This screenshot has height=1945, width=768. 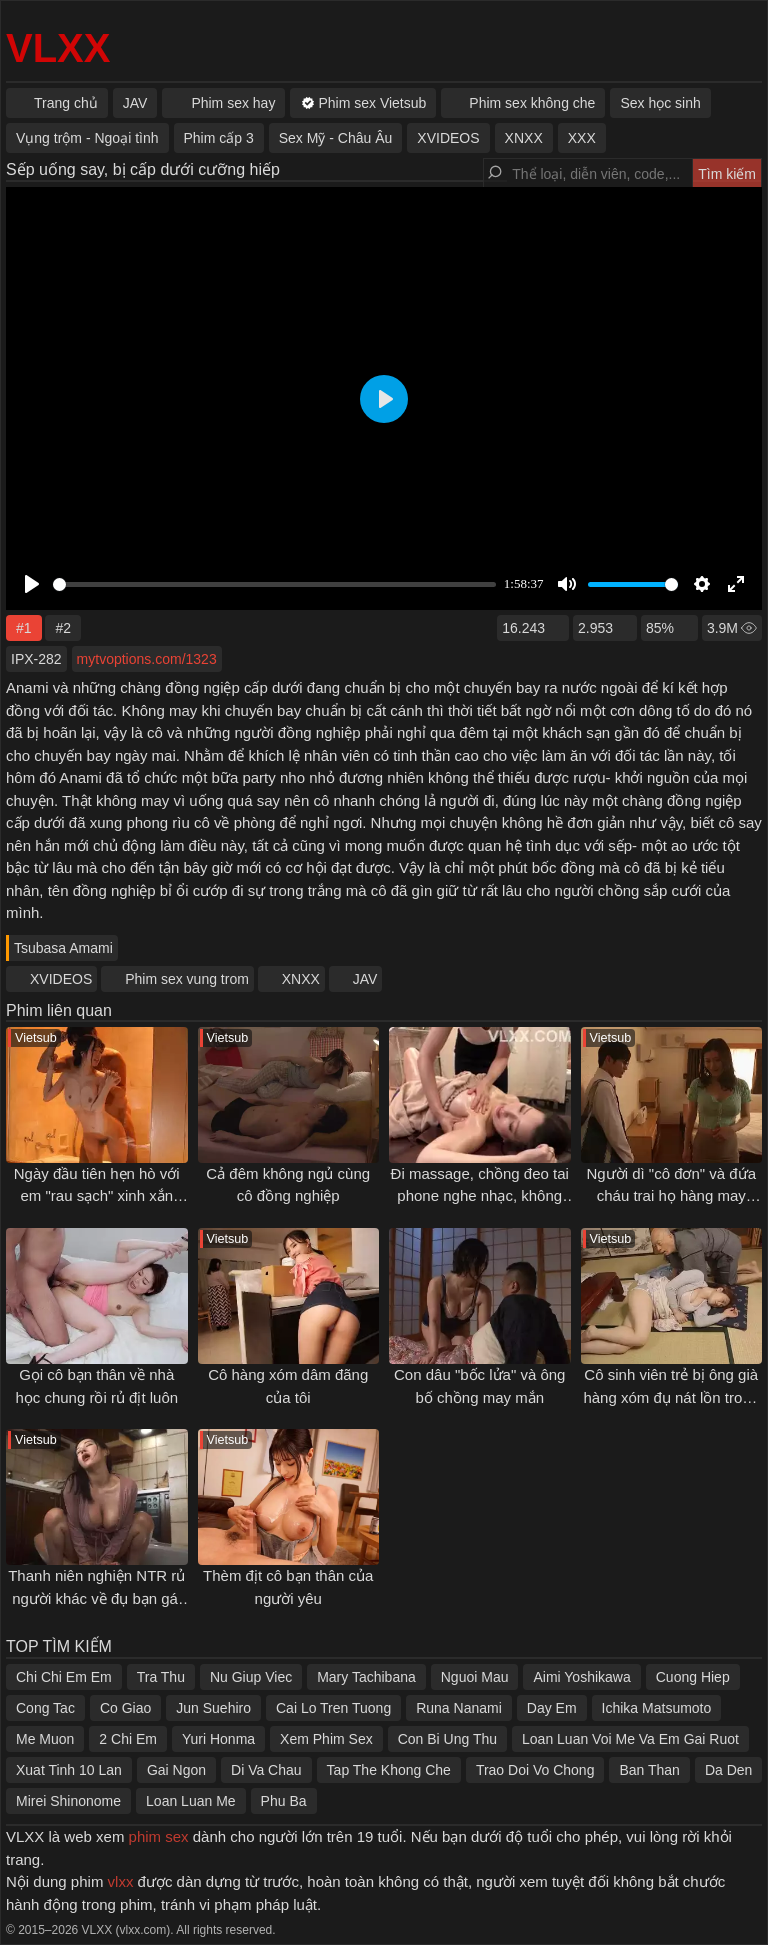 I want to click on Phim sex vung trom, so click(x=187, y=979).